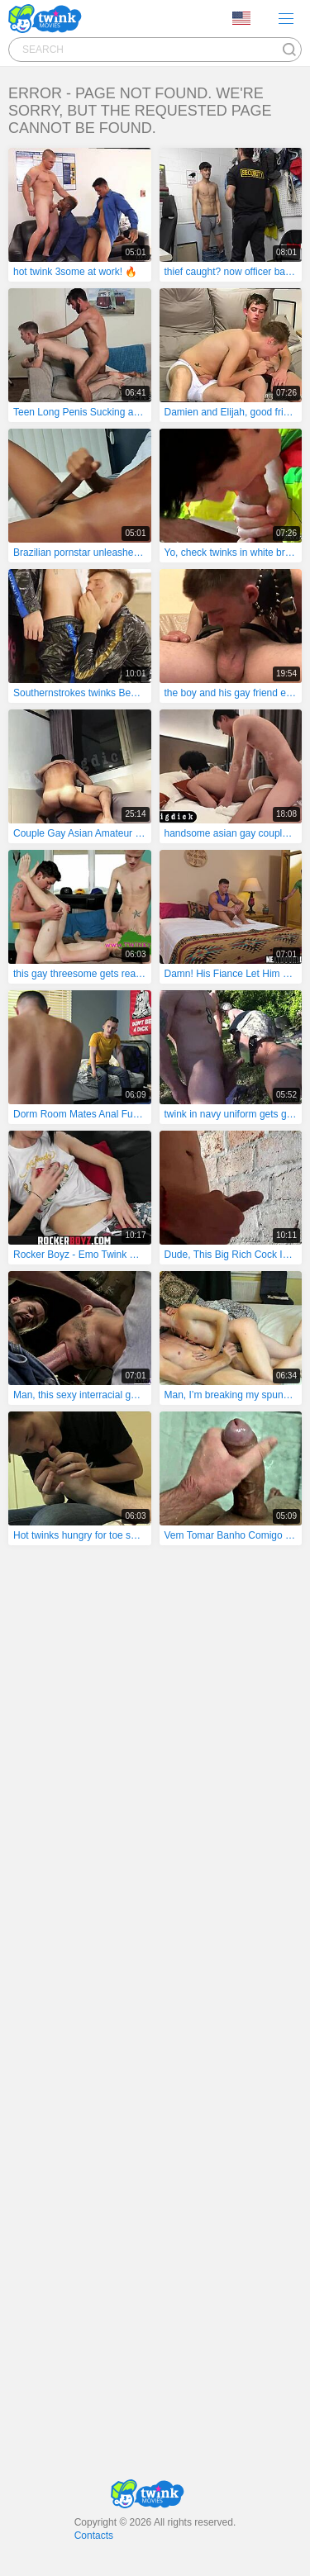  Describe the element at coordinates (93, 2535) in the screenshot. I see `Contacts` at that location.